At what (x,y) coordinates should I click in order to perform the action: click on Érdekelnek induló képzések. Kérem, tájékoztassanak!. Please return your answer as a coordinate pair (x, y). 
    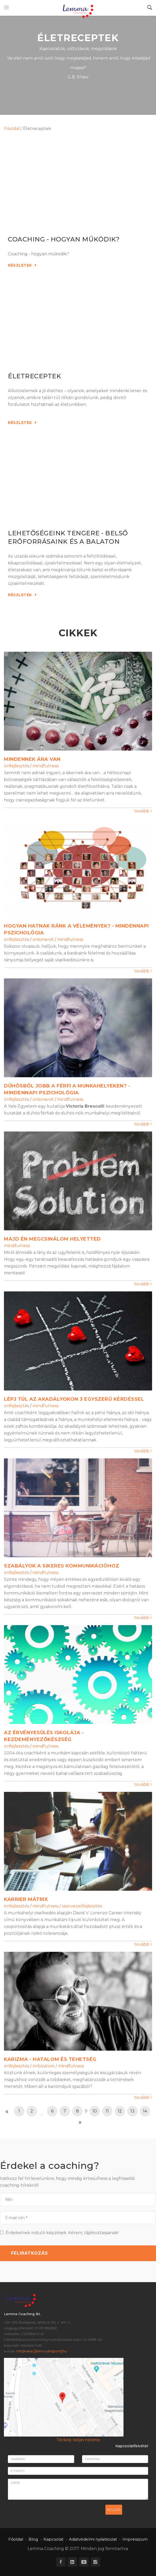
    Looking at the image, I should click on (59, 2232).